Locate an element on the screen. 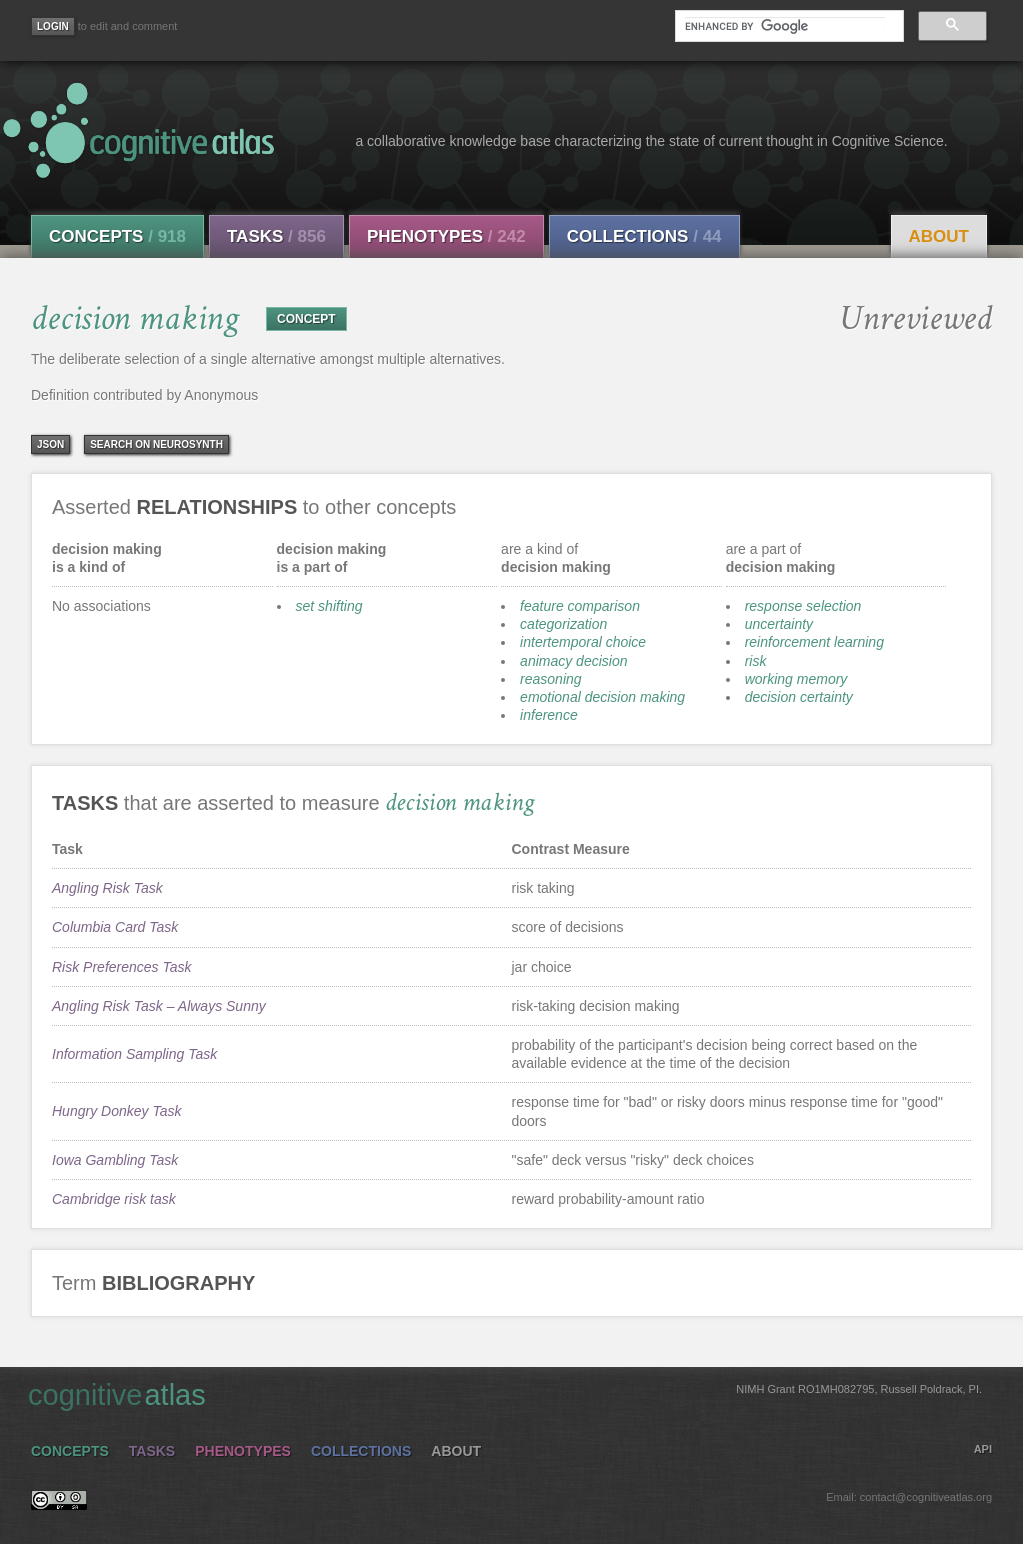 This screenshot has width=1023, height=1544. Columbia Card Task is located at coordinates (115, 927).